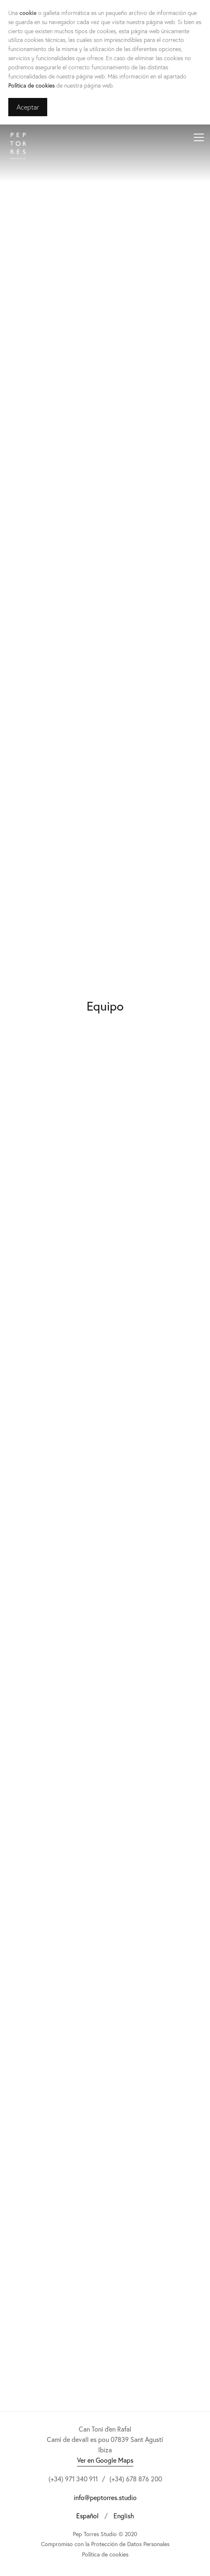 The height and width of the screenshot is (2576, 210). I want to click on Aceptar, so click(28, 107).